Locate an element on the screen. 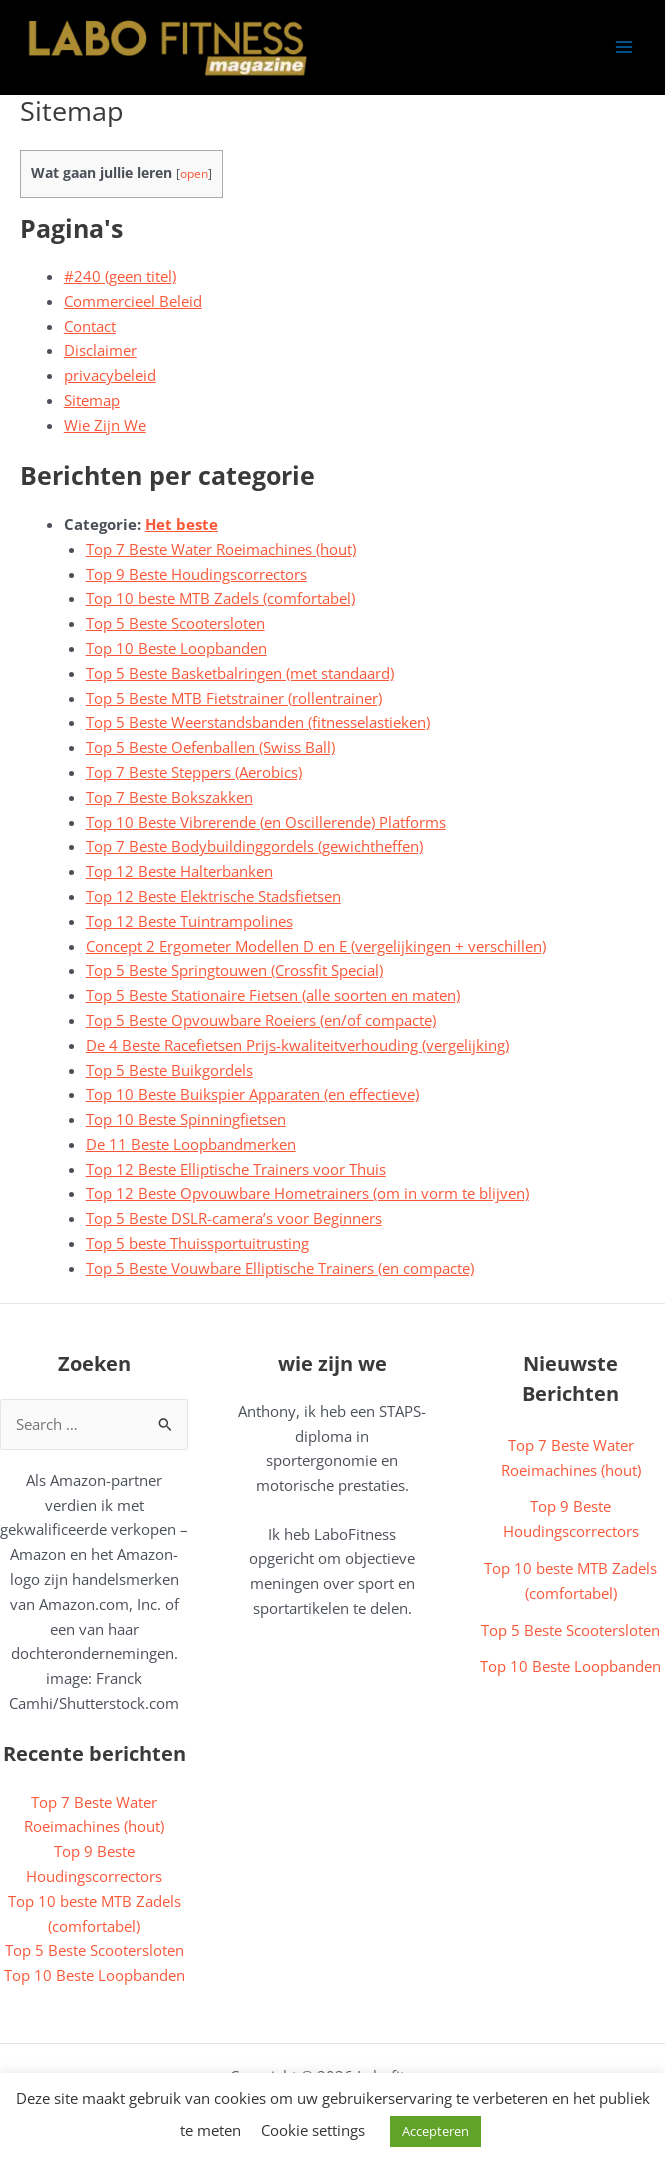 Image resolution: width=665 pixels, height=2164 pixels. Top 5 Beste MTB Fietstrainer (rollentrainer) is located at coordinates (234, 698).